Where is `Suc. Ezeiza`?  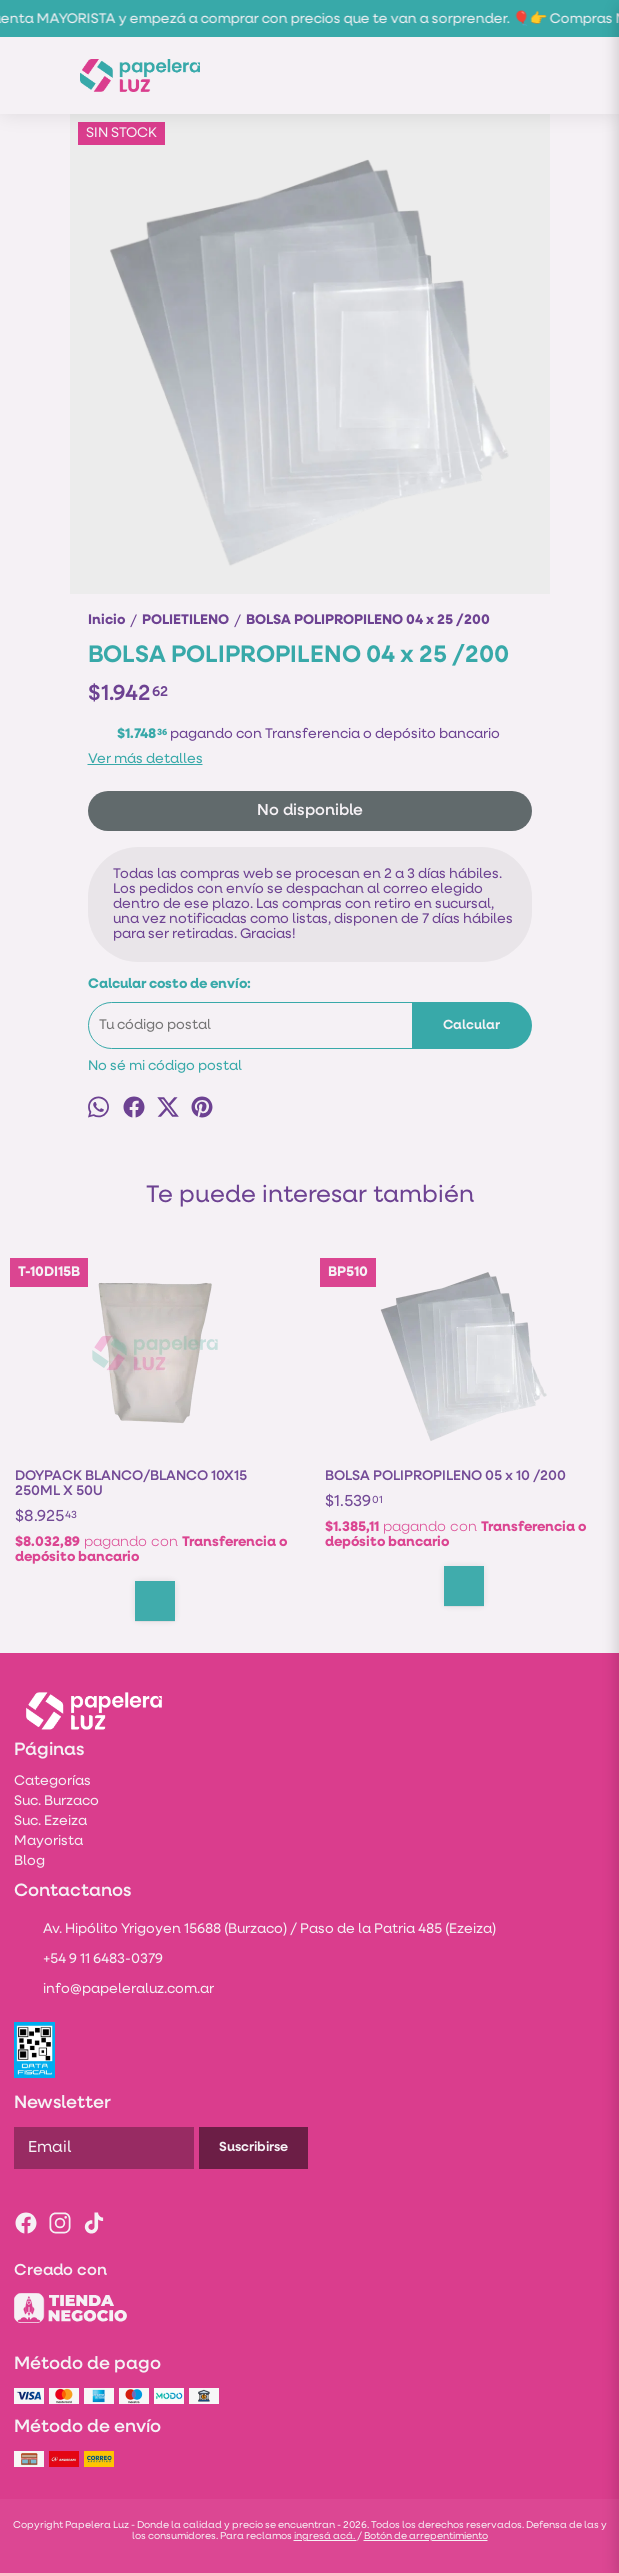
Suc. Ezeiza is located at coordinates (50, 1821).